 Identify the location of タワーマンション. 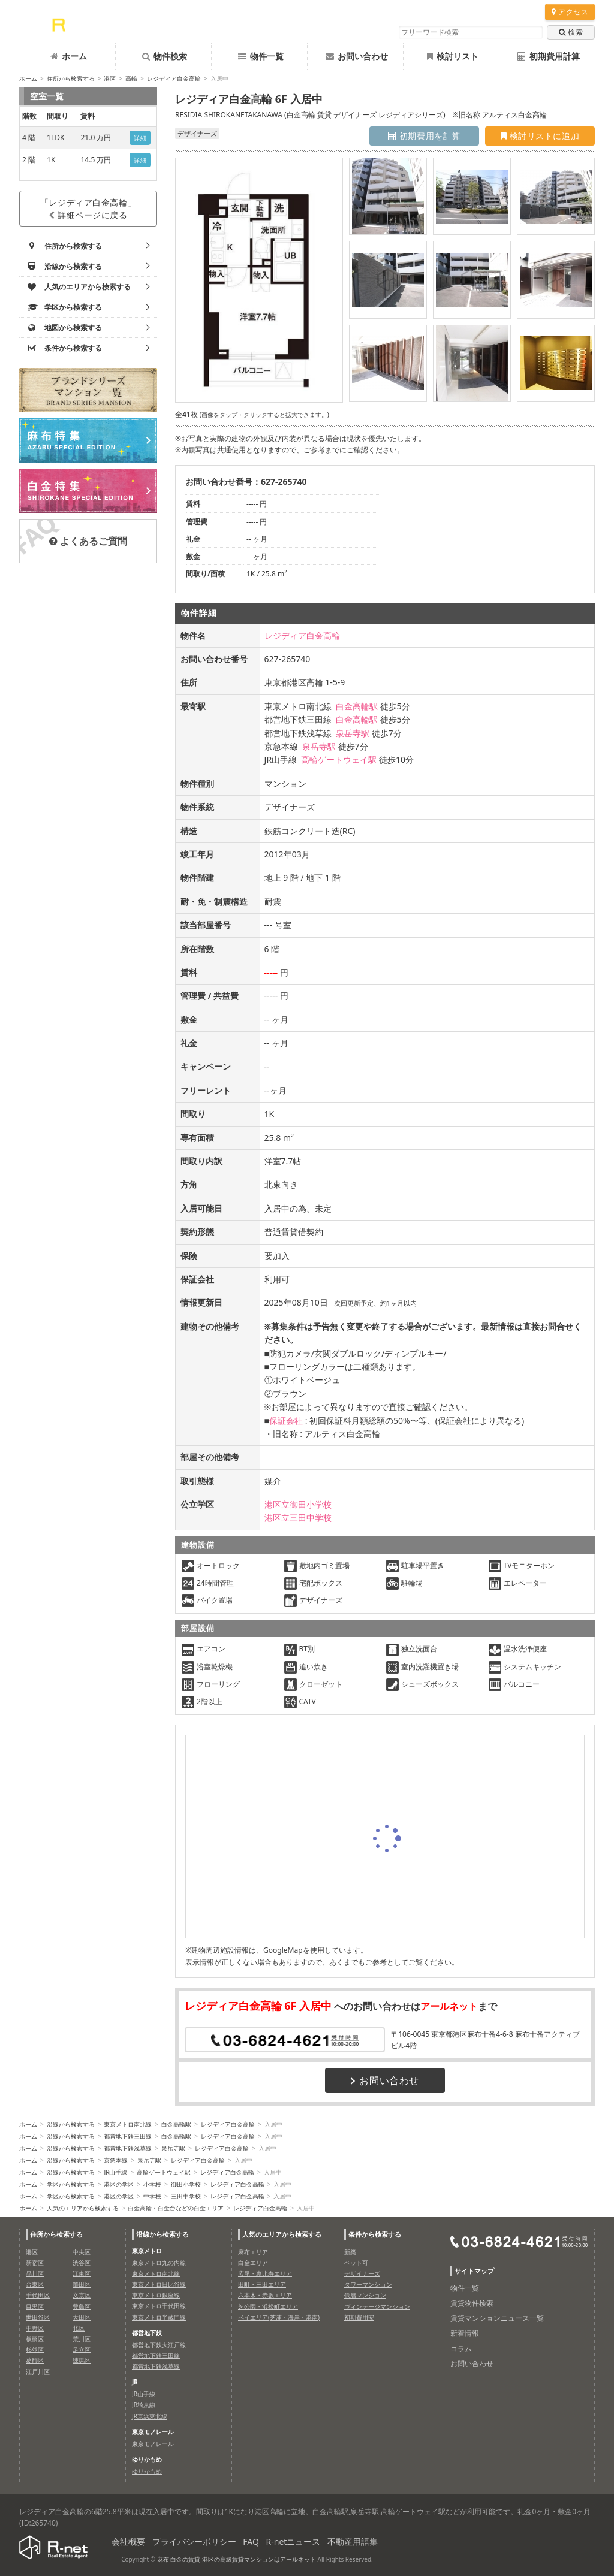
(368, 2284).